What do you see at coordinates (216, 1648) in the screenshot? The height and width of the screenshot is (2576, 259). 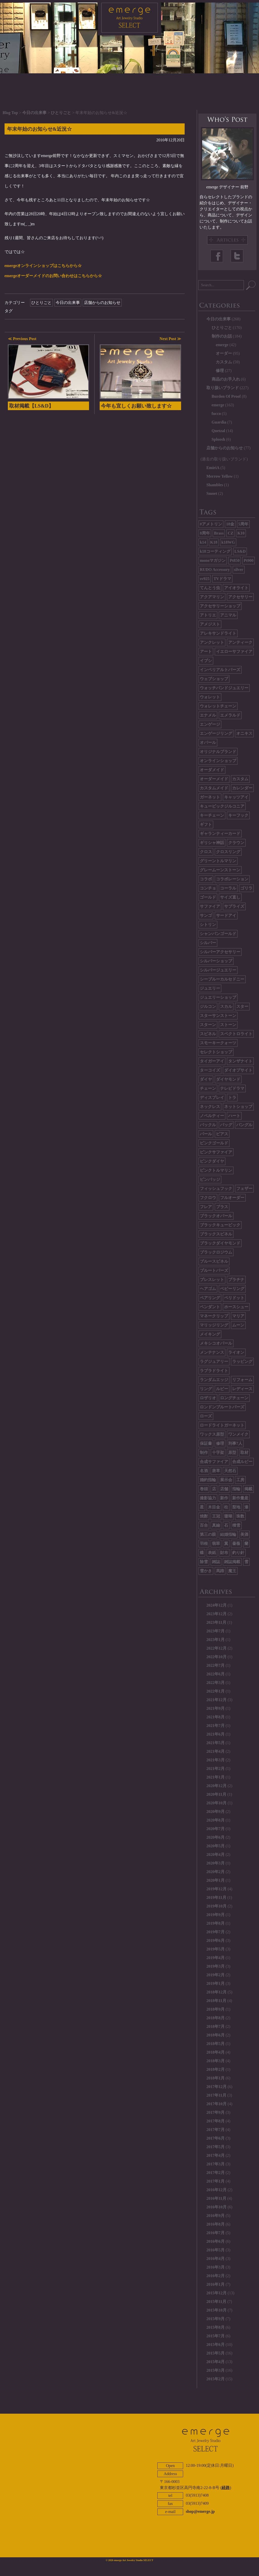 I see `2022年12月` at bounding box center [216, 1648].